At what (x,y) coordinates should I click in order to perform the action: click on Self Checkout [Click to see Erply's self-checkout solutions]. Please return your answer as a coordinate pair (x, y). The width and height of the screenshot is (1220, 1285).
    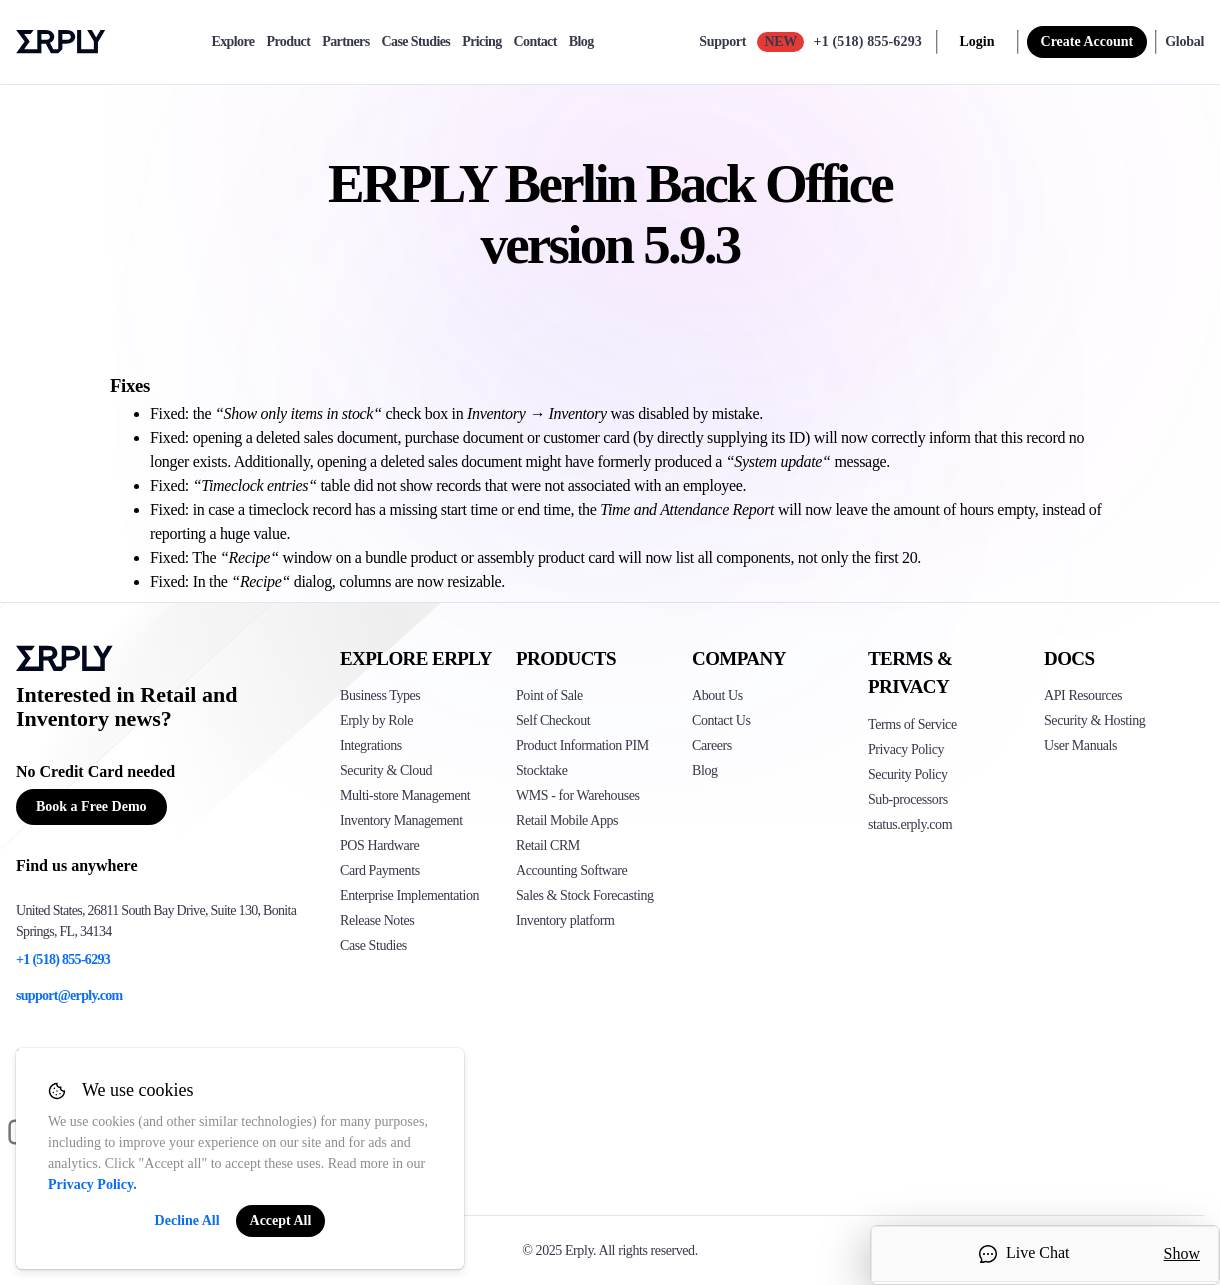
    Looking at the image, I should click on (553, 720).